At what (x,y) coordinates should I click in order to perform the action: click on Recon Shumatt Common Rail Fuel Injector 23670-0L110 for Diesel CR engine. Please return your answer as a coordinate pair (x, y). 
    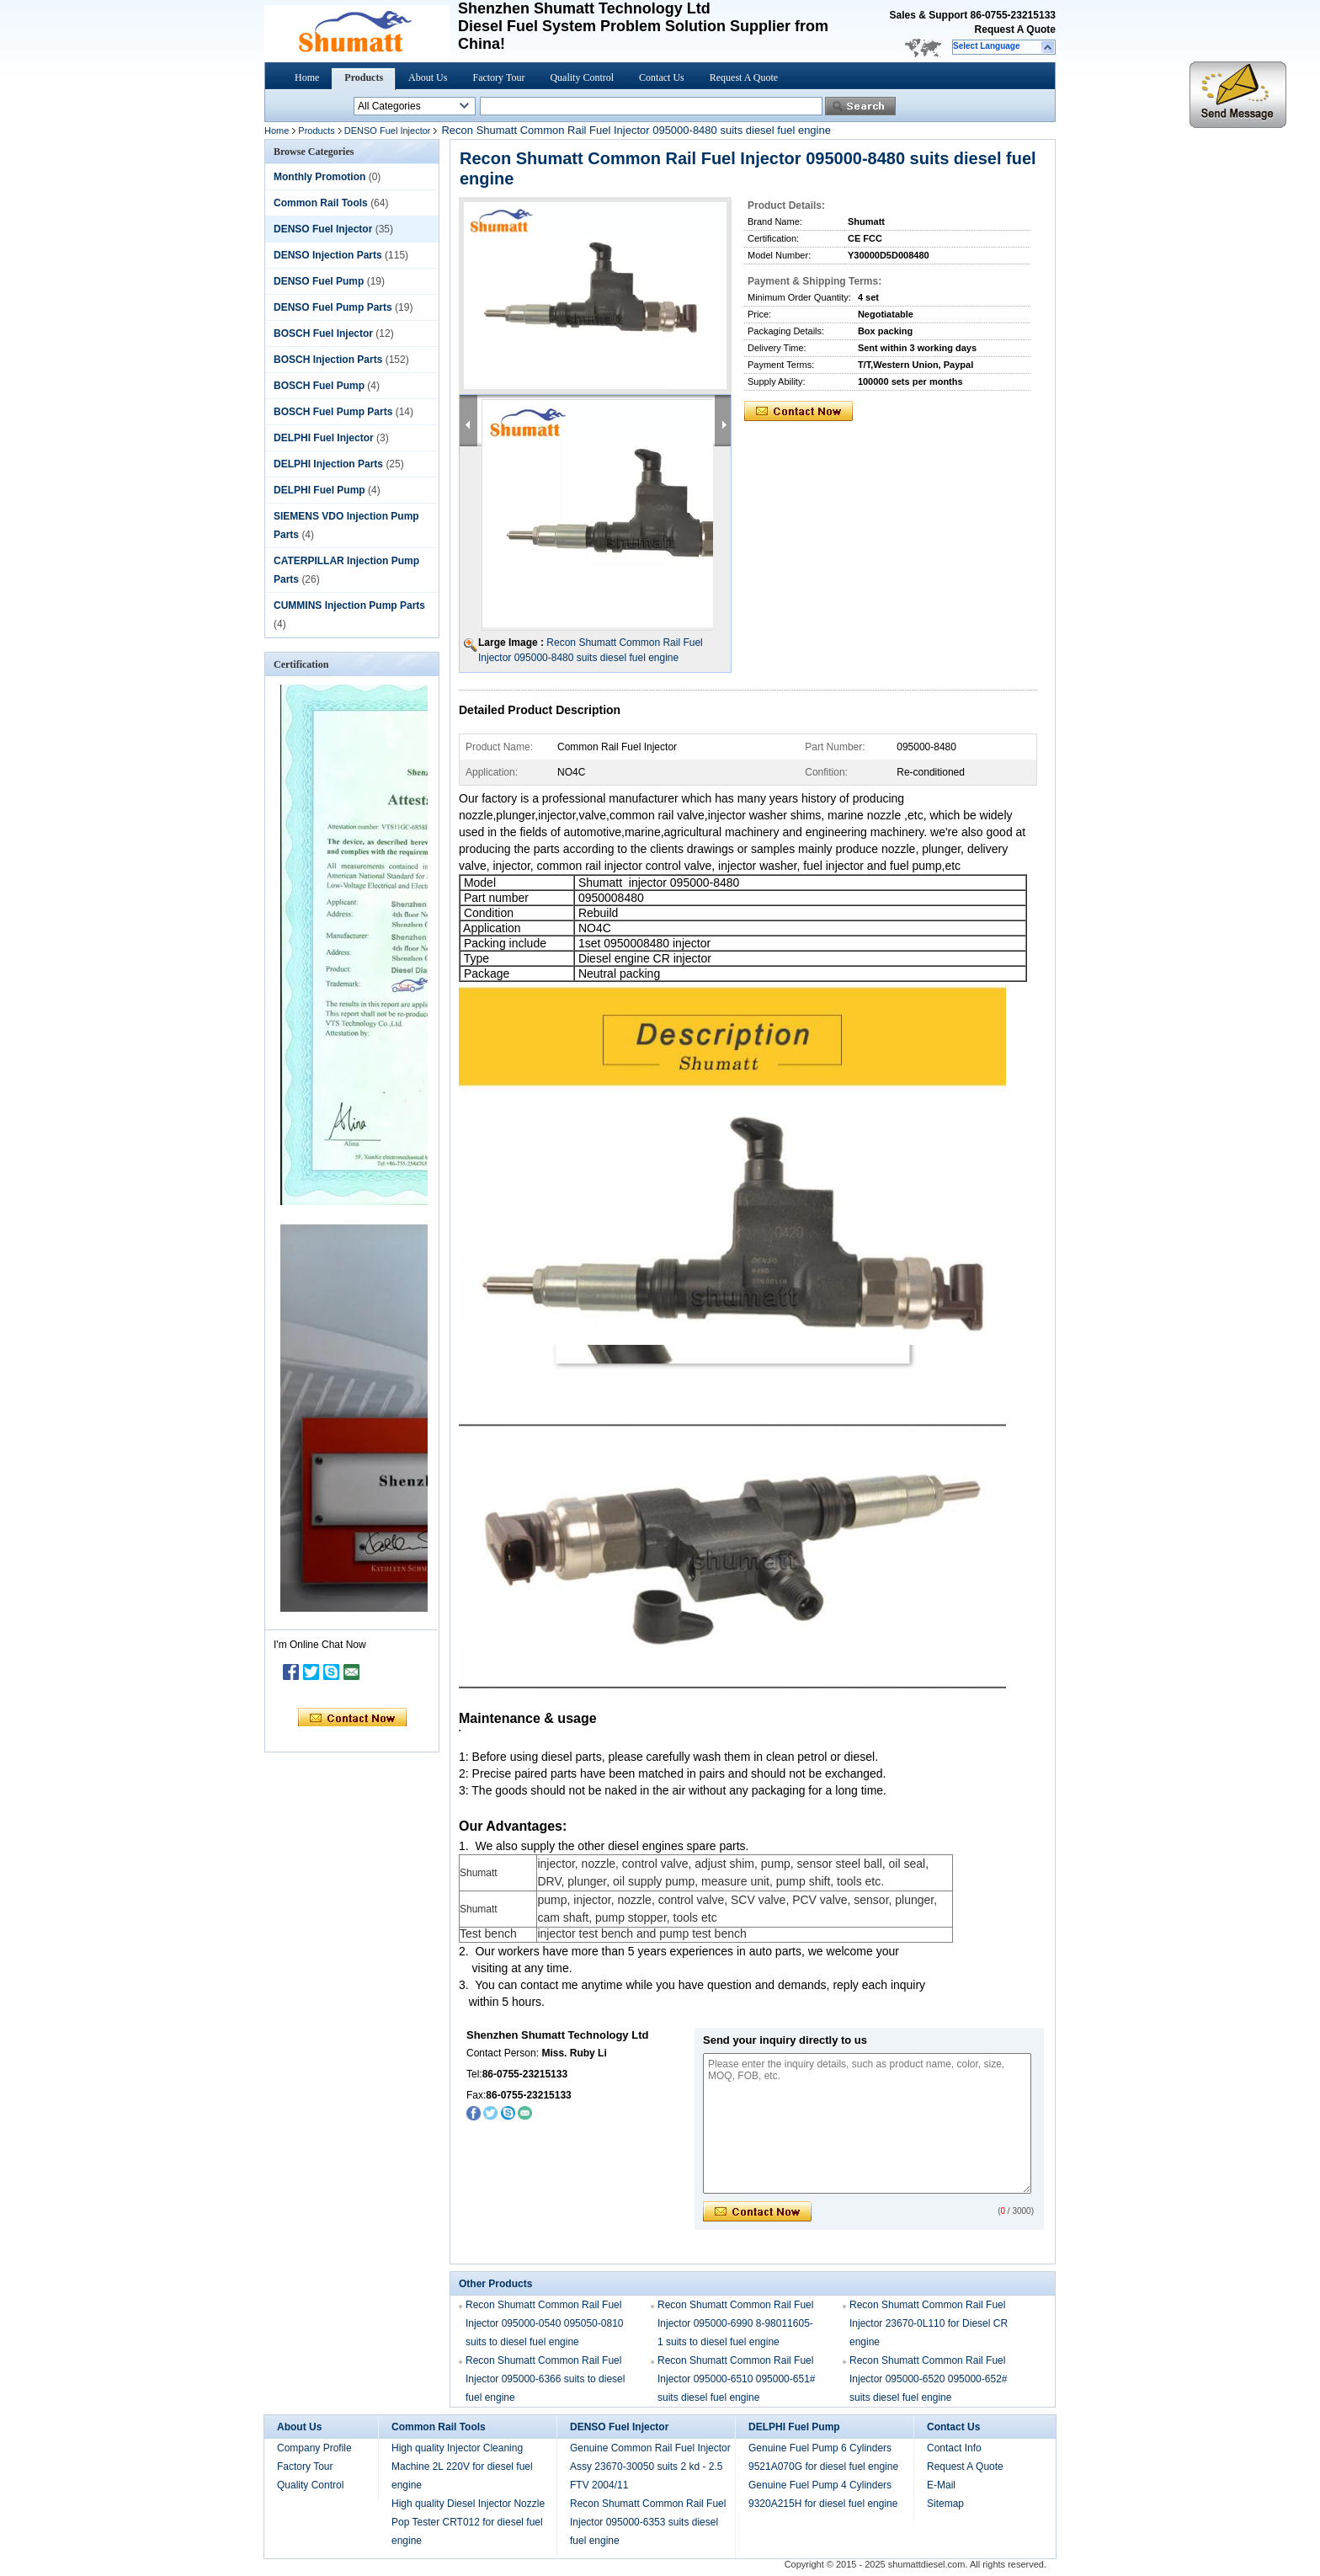
    Looking at the image, I should click on (928, 2323).